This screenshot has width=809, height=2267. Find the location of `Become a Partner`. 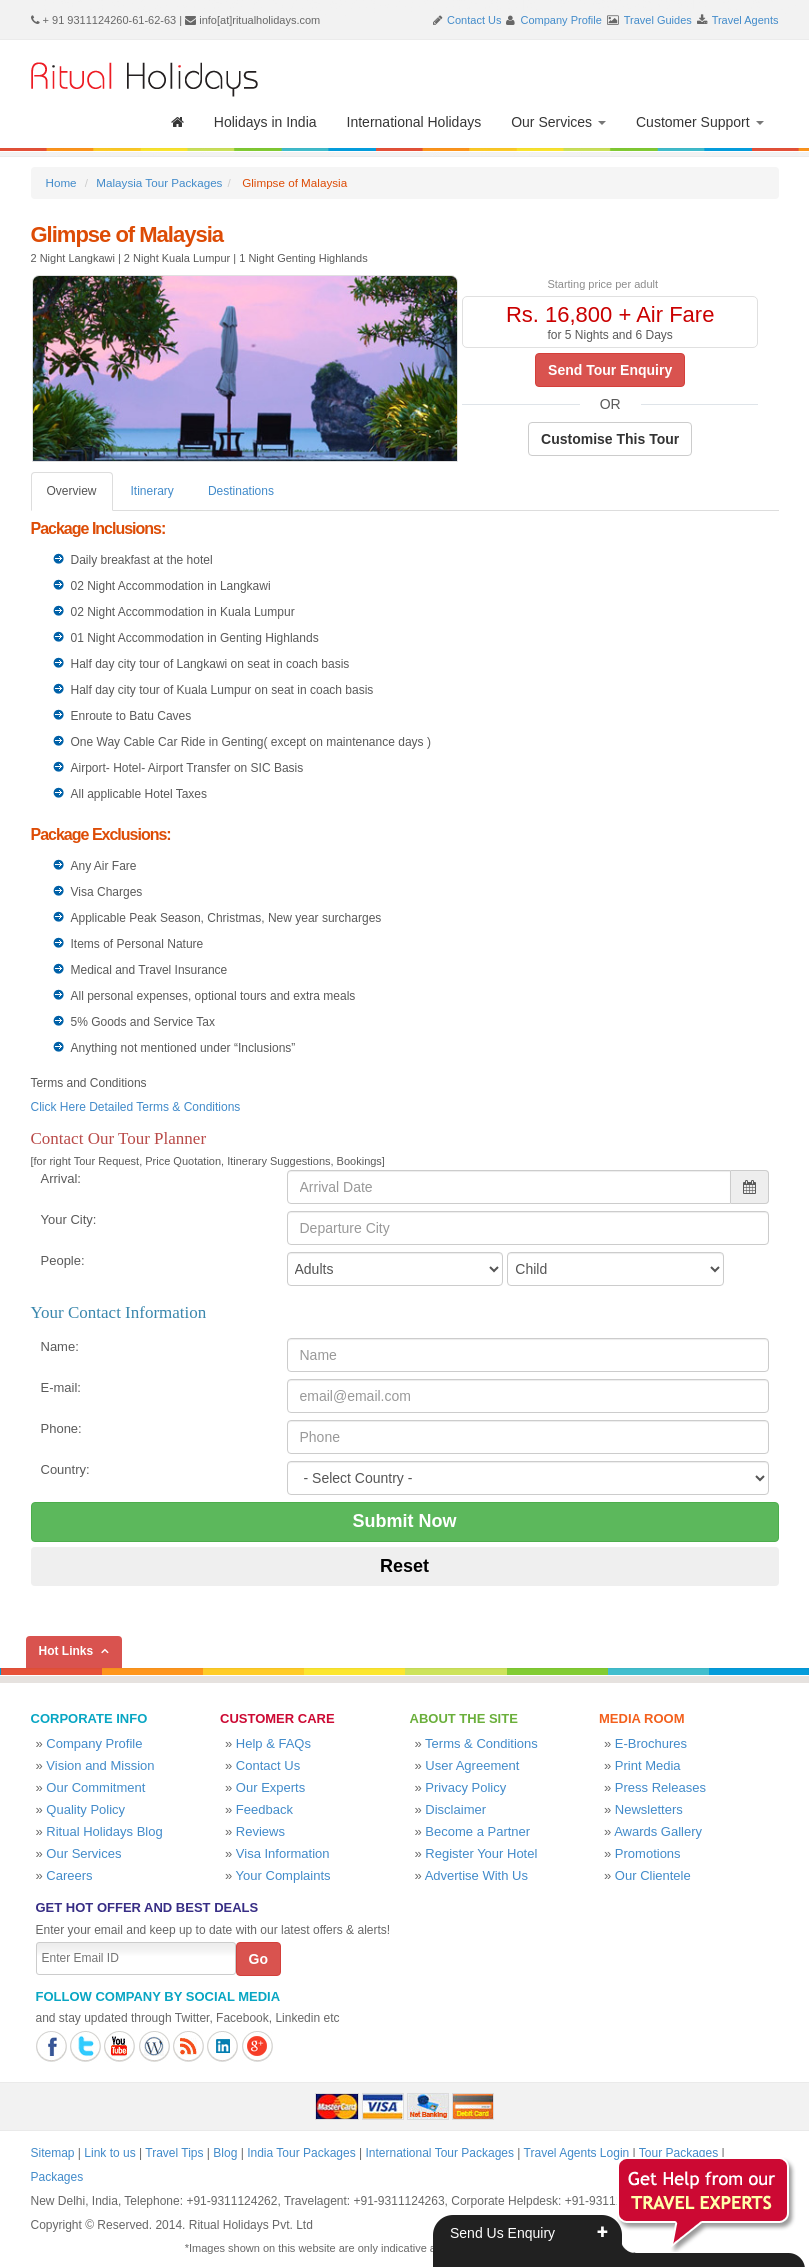

Become a Partner is located at coordinates (477, 1831).